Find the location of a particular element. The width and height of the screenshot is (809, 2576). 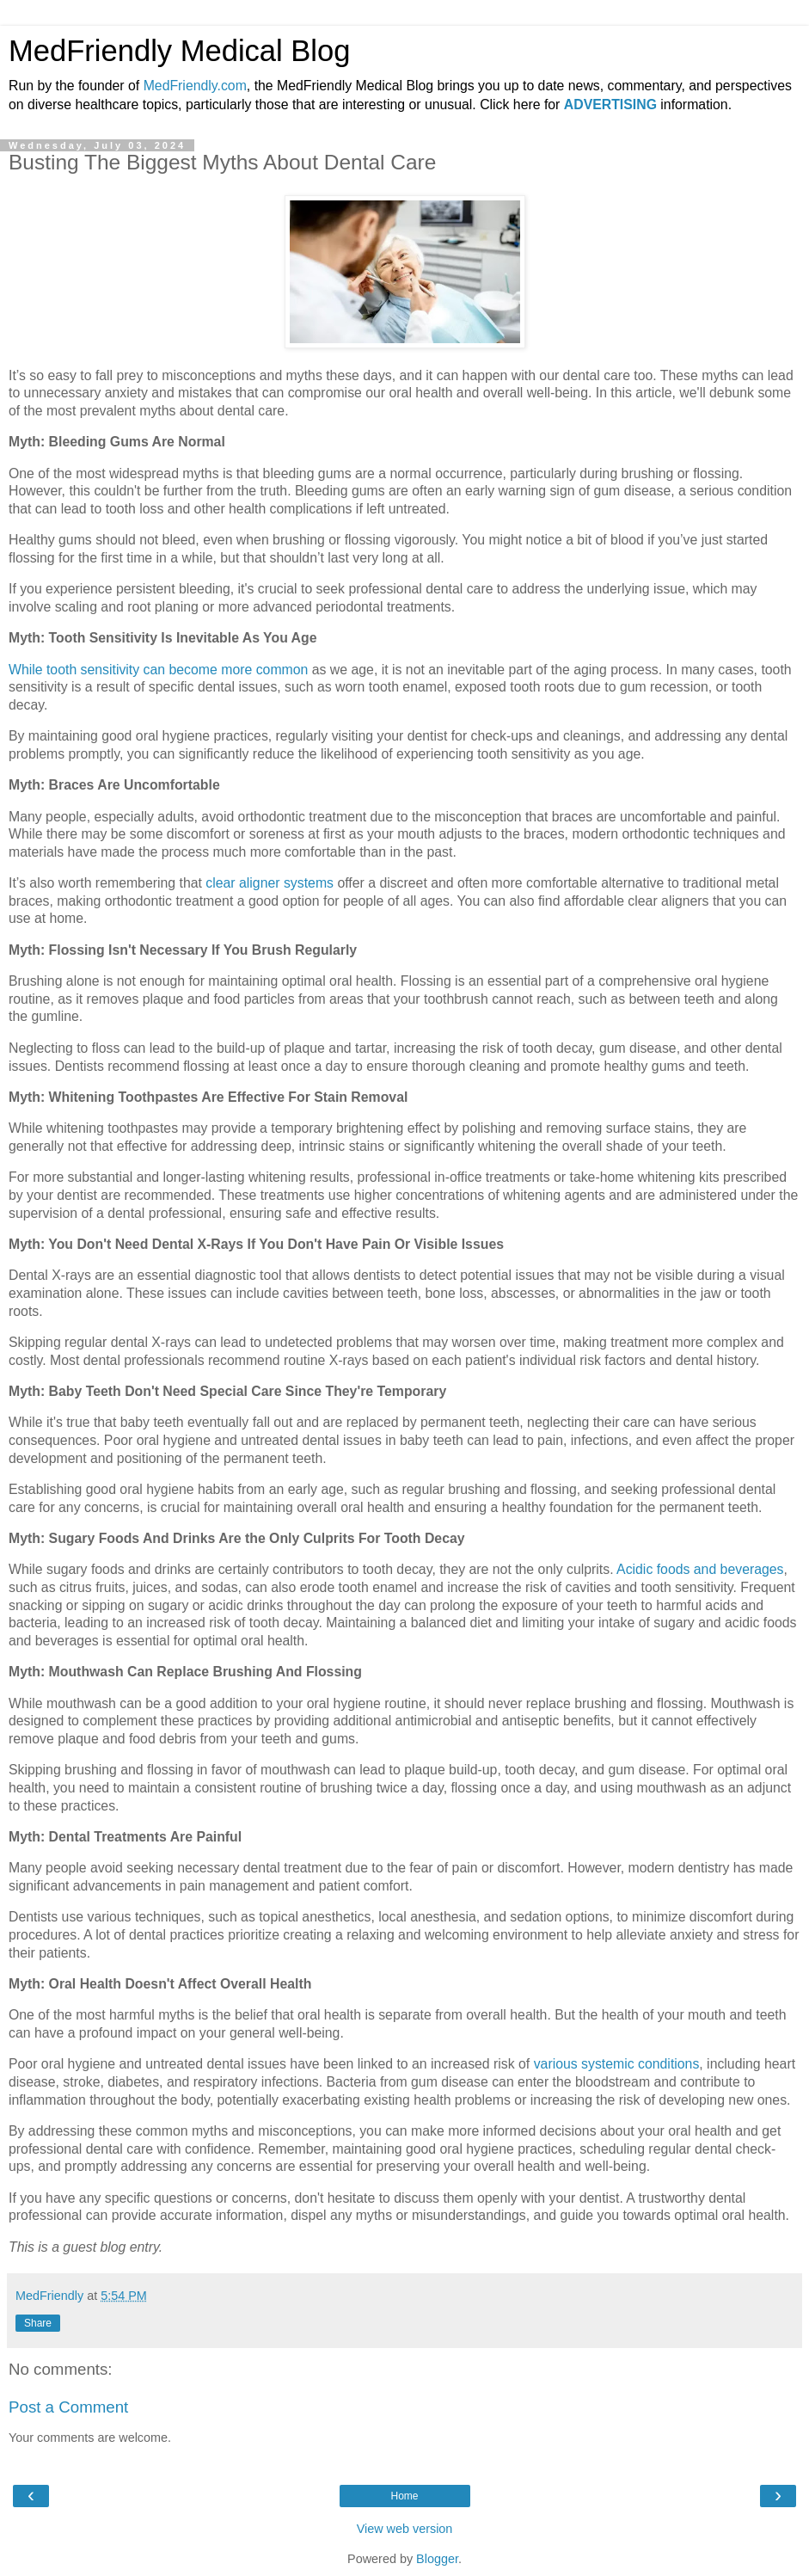

Home is located at coordinates (404, 2496).